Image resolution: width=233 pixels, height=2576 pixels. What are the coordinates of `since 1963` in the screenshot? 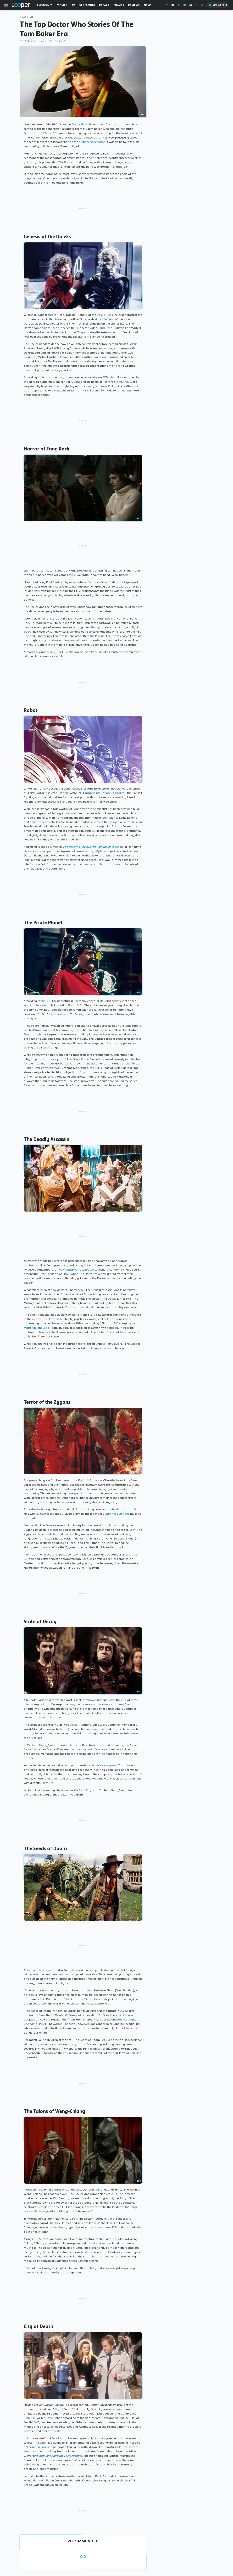 It's located at (101, 319).